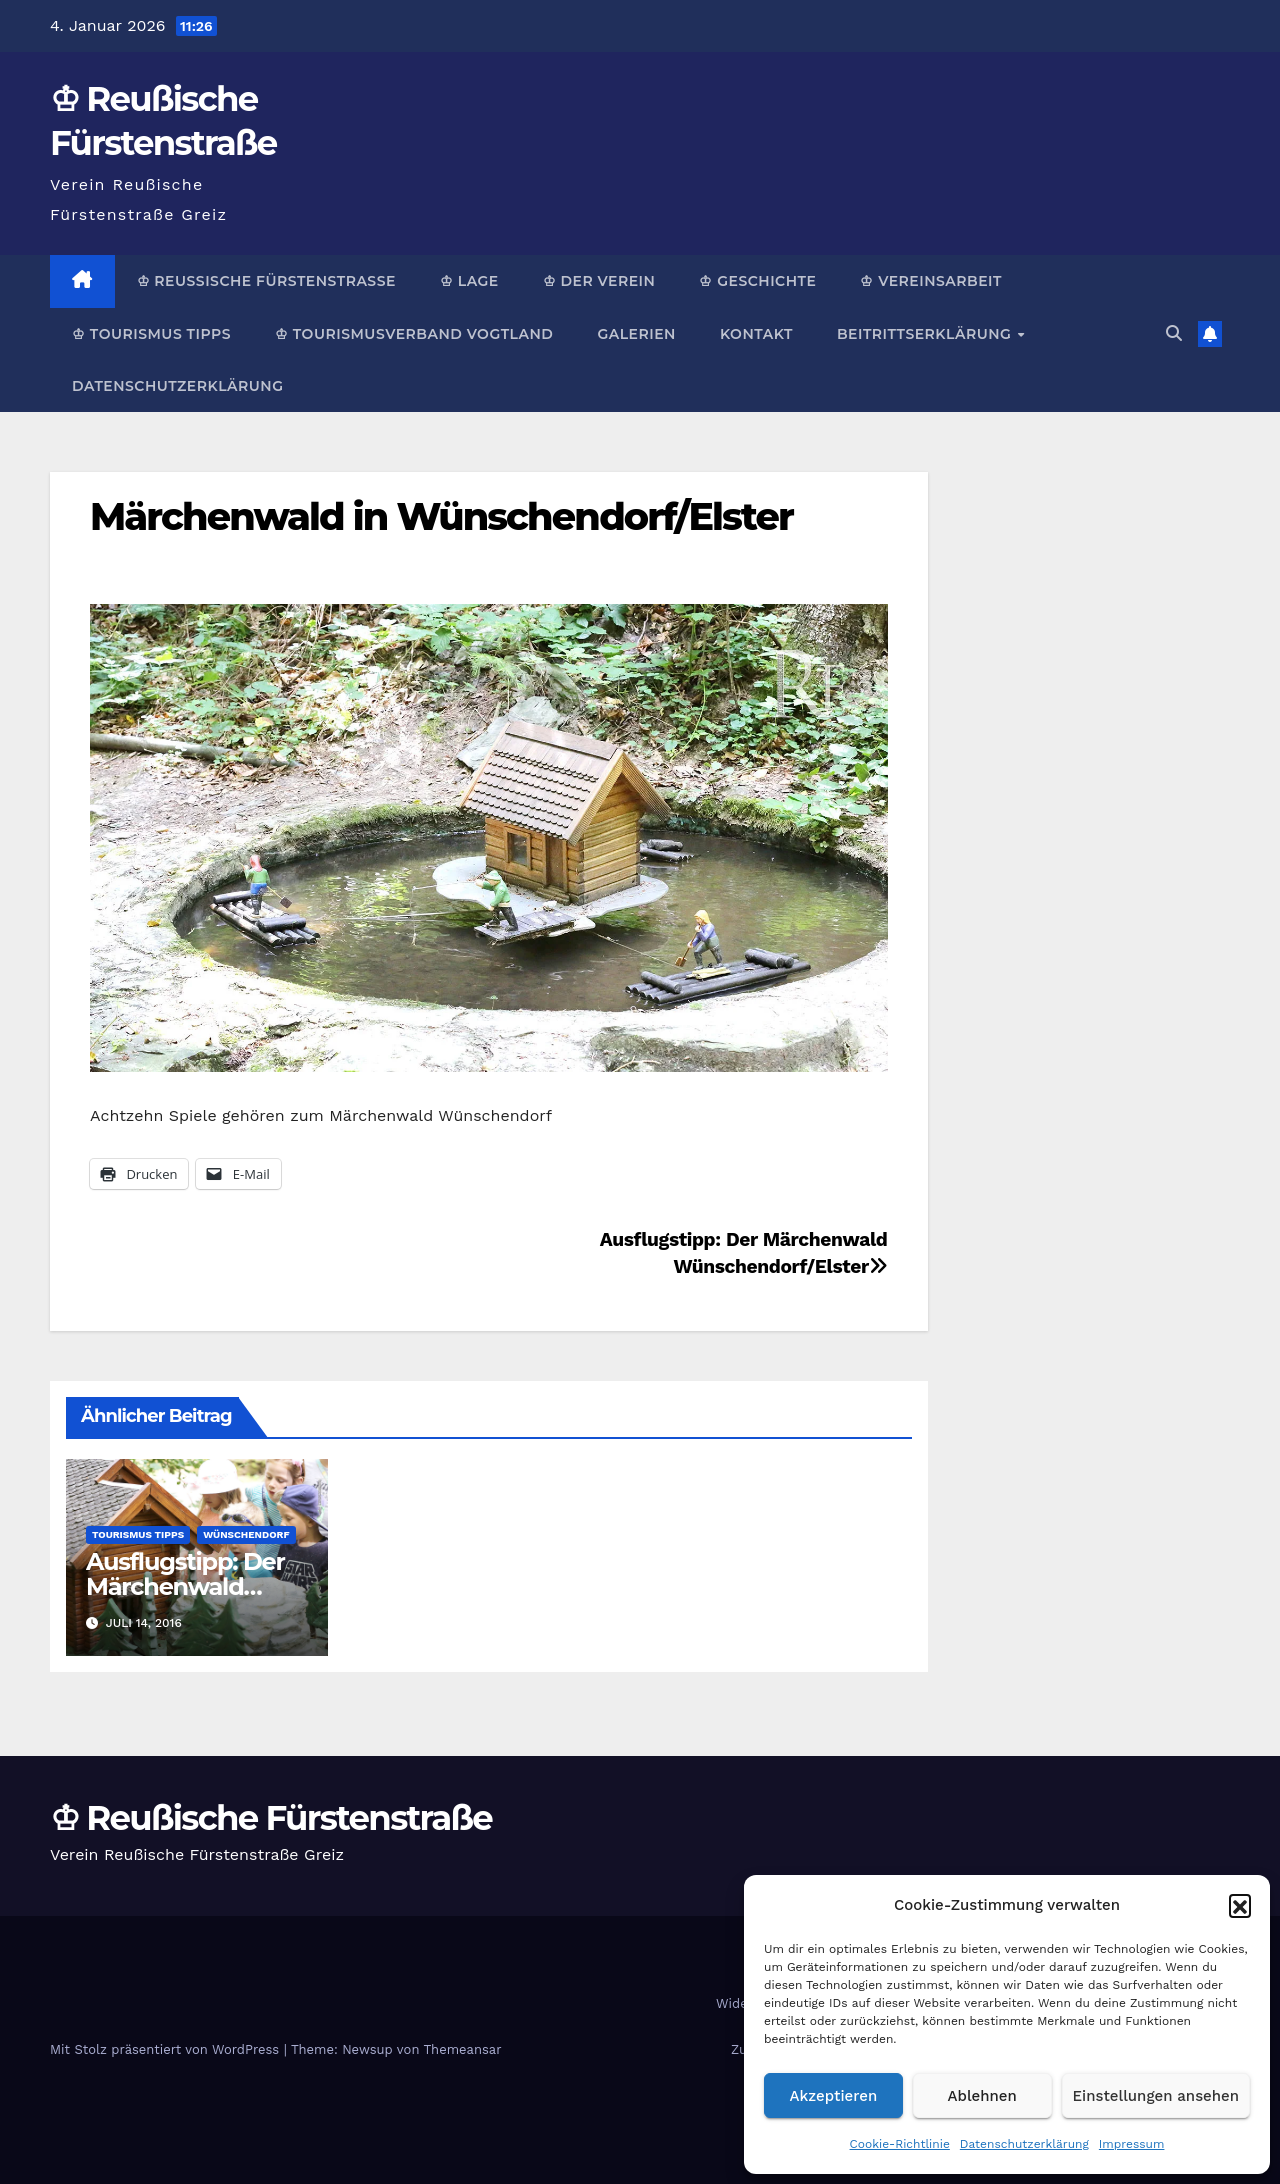 The height and width of the screenshot is (2184, 1280). I want to click on Datenschutzerklärung, so click(1024, 2144).